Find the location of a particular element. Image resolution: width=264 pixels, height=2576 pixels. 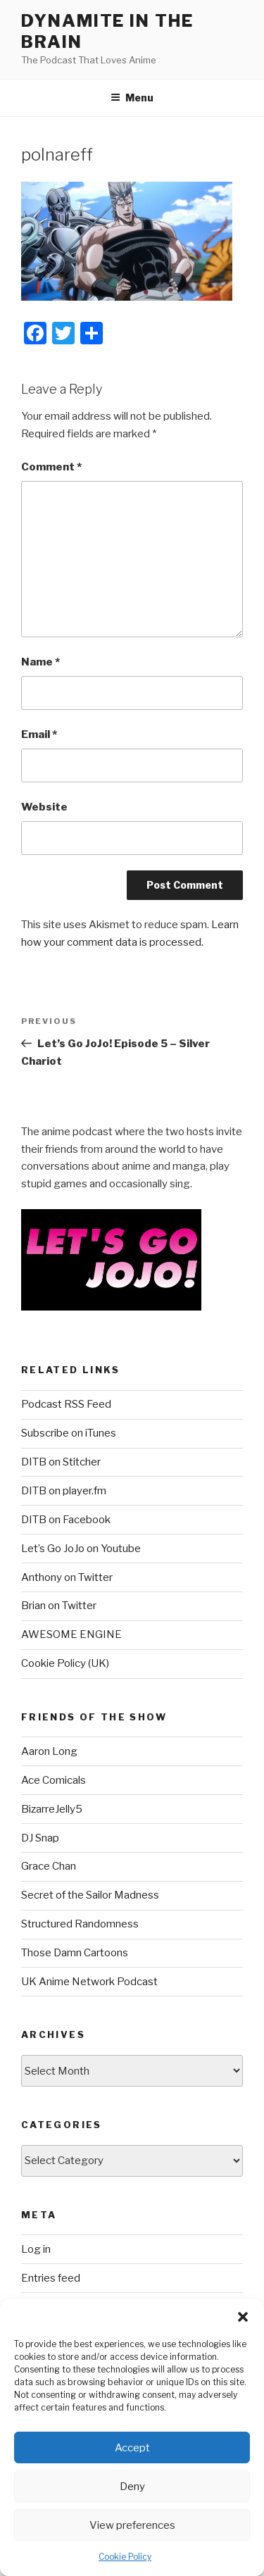

BizarreJelly5 is located at coordinates (51, 1809).